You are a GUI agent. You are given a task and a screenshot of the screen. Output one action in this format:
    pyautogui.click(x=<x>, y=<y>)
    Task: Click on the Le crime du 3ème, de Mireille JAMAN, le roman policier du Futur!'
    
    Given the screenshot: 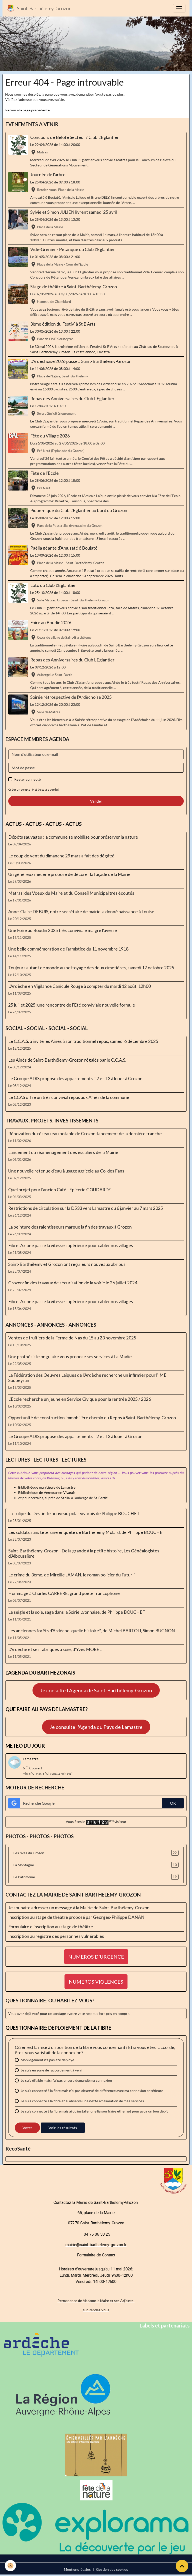 What is the action you would take?
    pyautogui.click(x=71, y=1574)
    